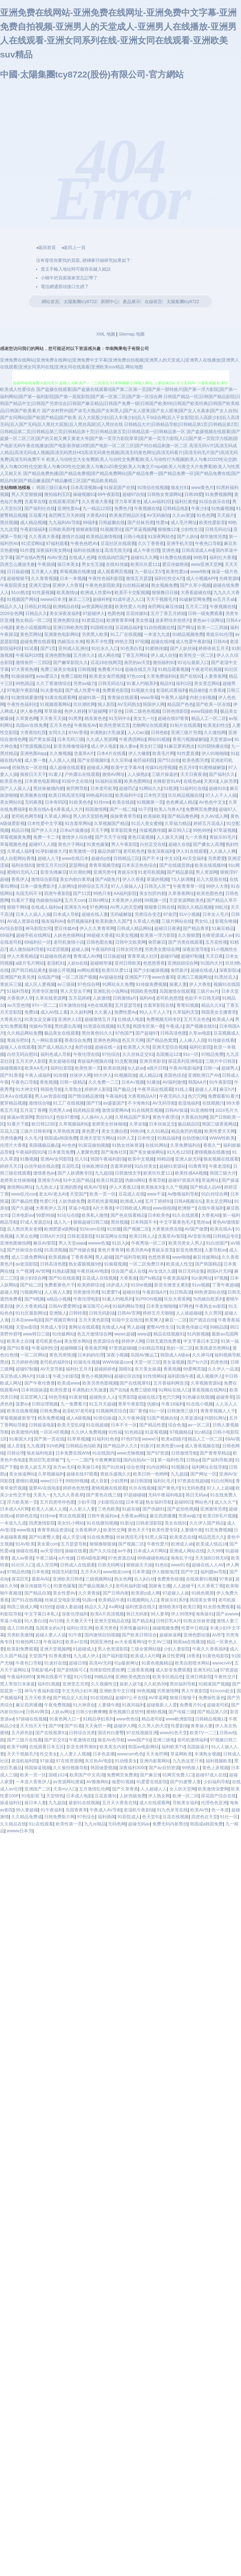  What do you see at coordinates (24, 669) in the screenshot?
I see `97大香蕉热播` at bounding box center [24, 669].